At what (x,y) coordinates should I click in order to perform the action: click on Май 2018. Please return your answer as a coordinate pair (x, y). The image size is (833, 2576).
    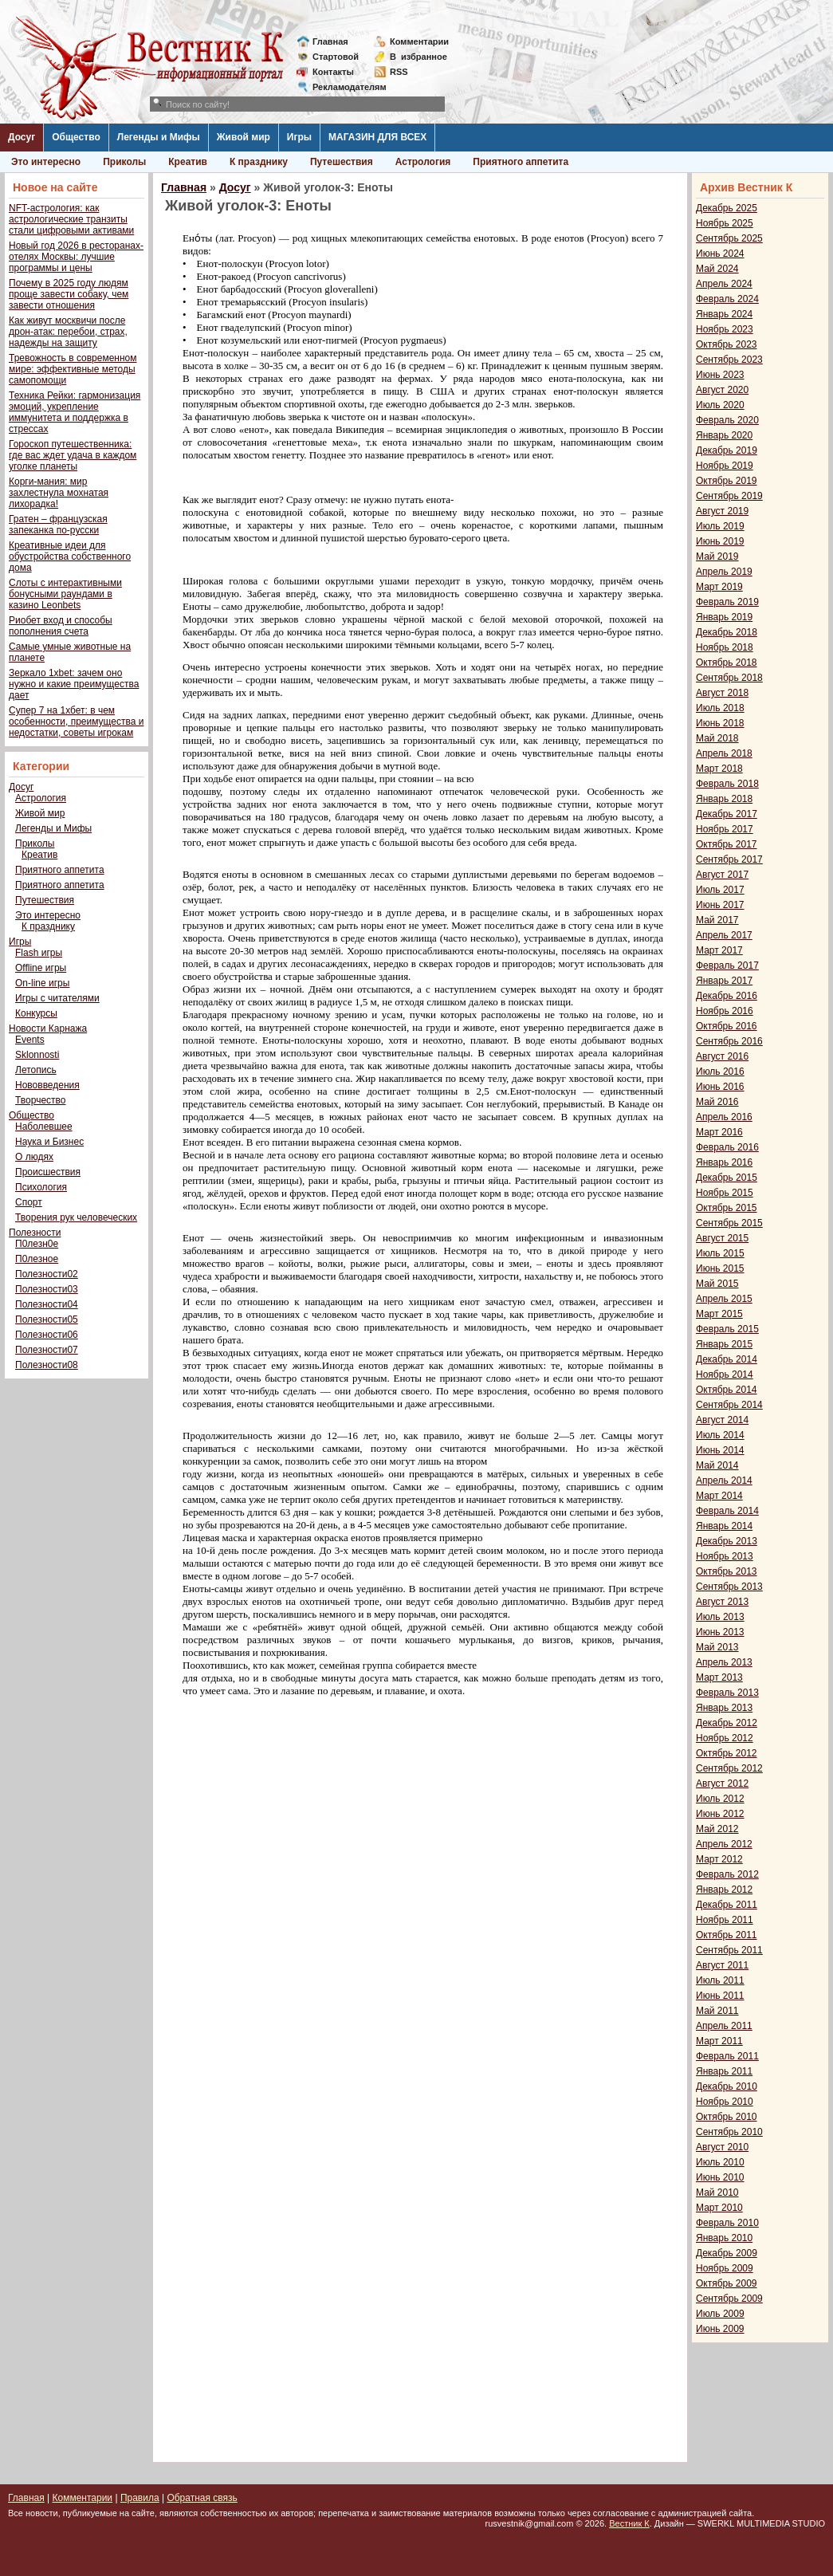
    Looking at the image, I should click on (717, 738).